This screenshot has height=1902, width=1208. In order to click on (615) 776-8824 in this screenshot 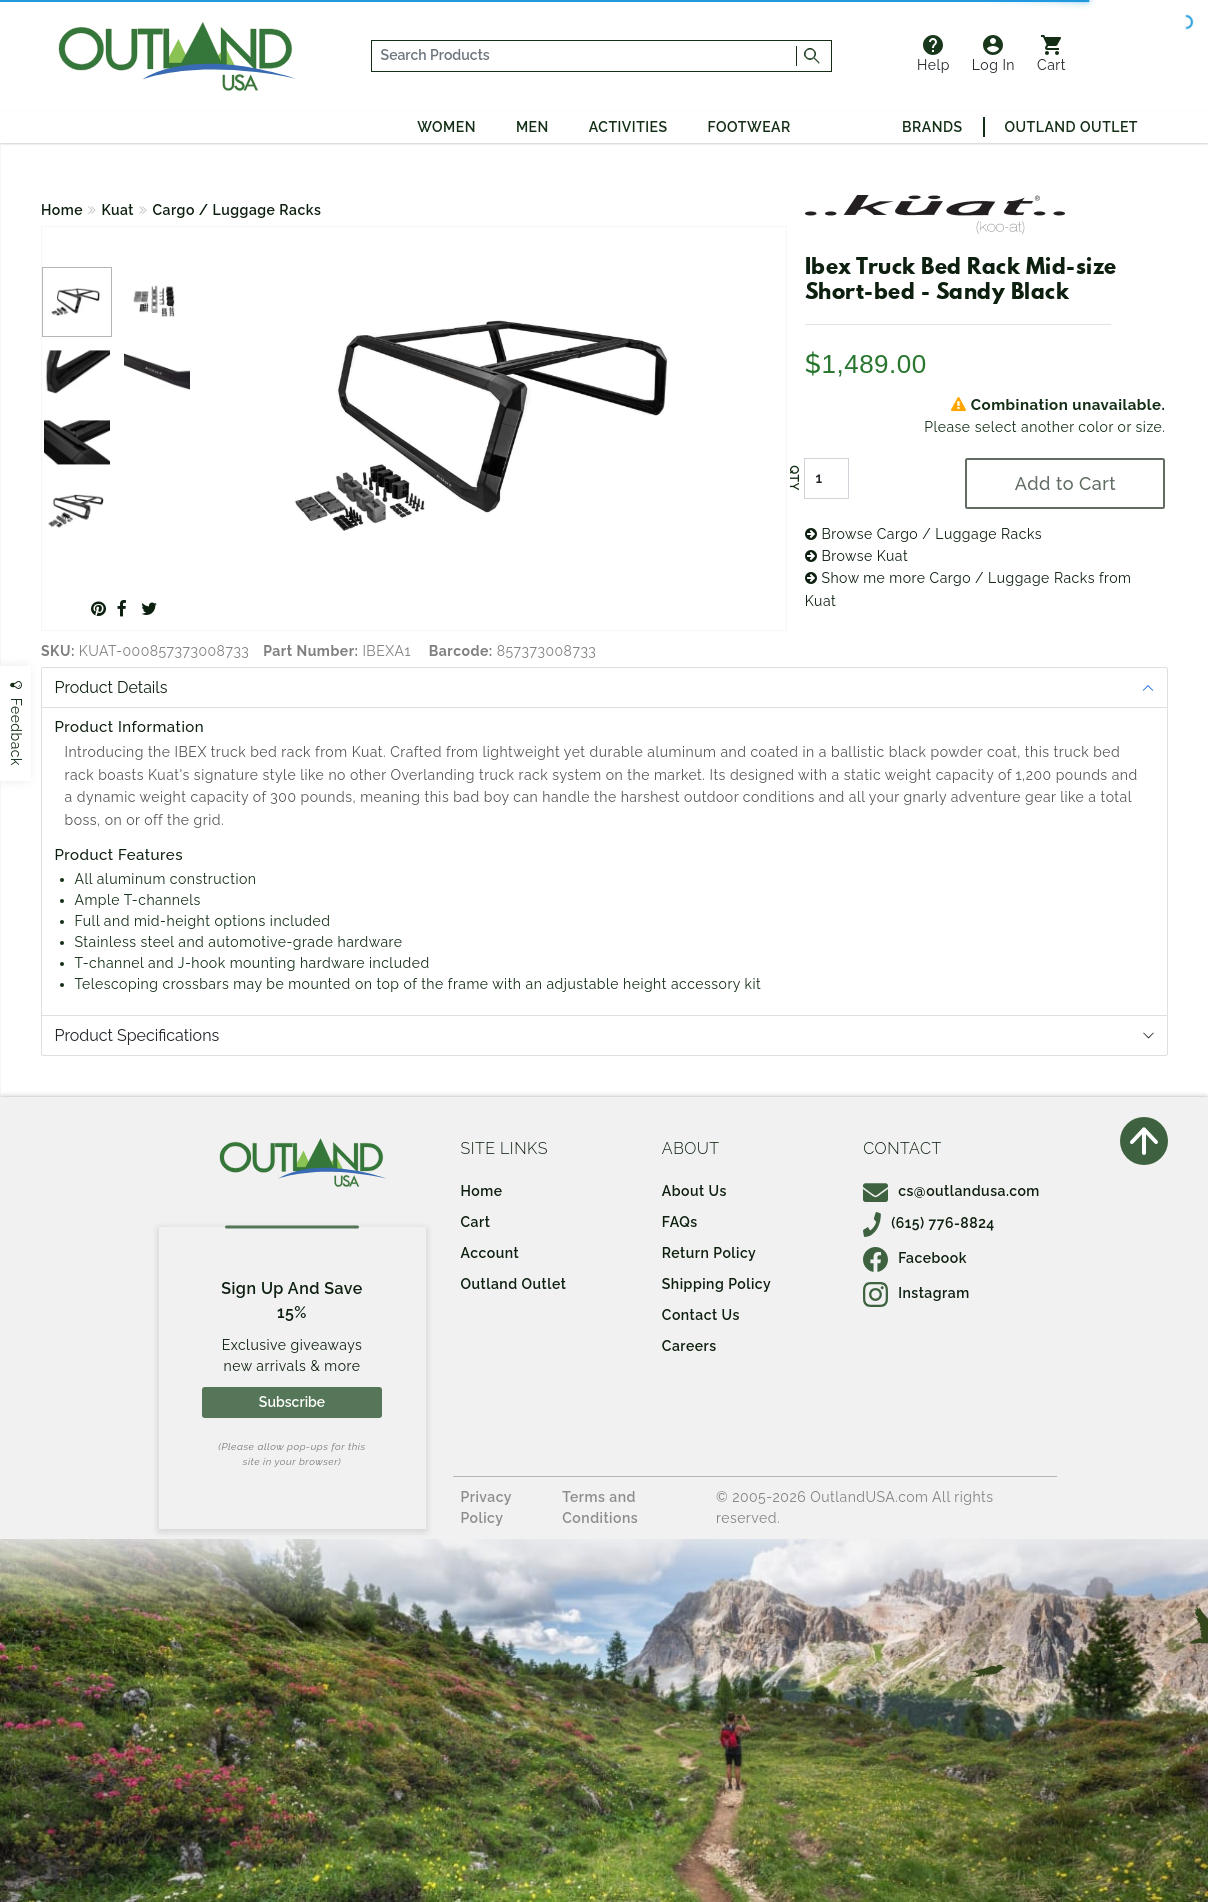, I will do `click(929, 1223)`.